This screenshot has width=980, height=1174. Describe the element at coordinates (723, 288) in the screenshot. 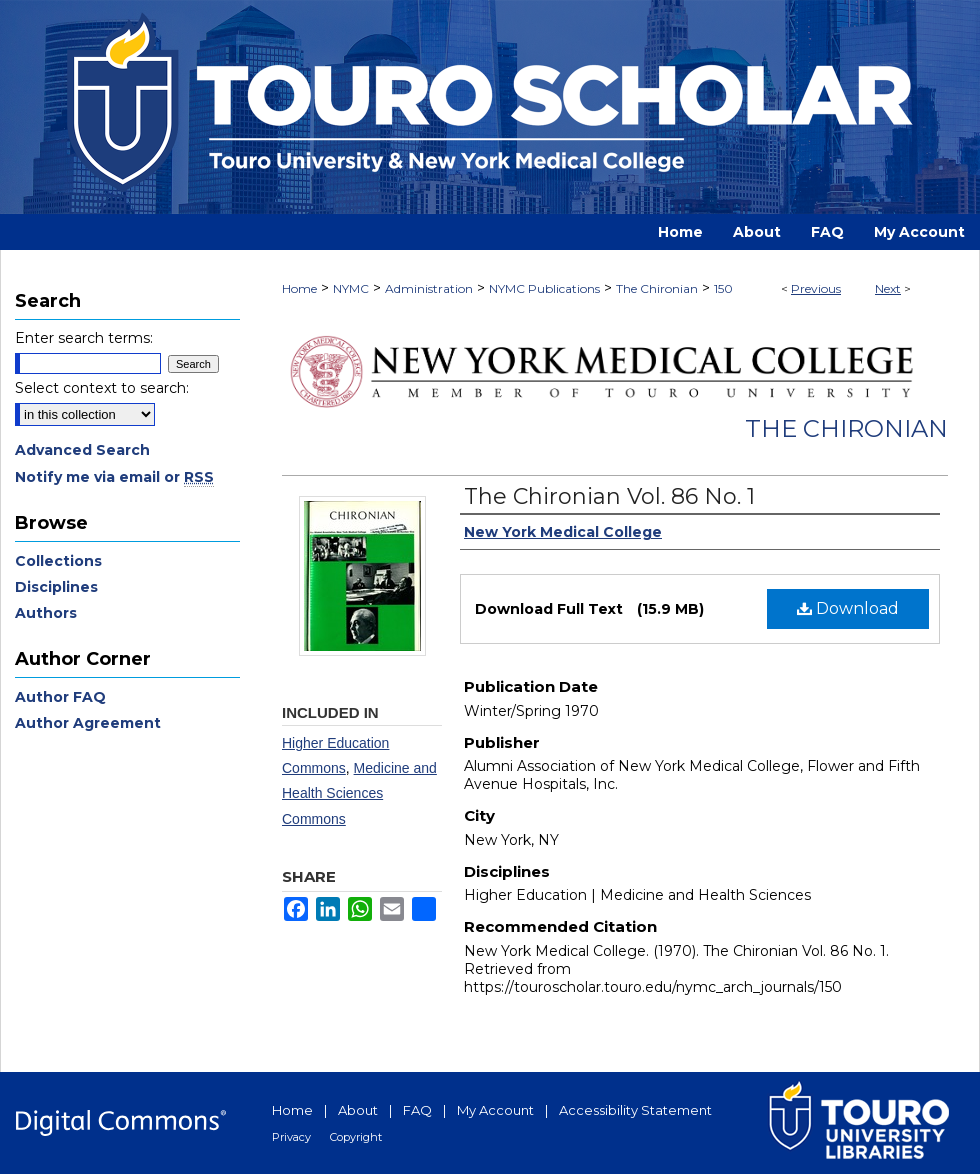

I see `150` at that location.